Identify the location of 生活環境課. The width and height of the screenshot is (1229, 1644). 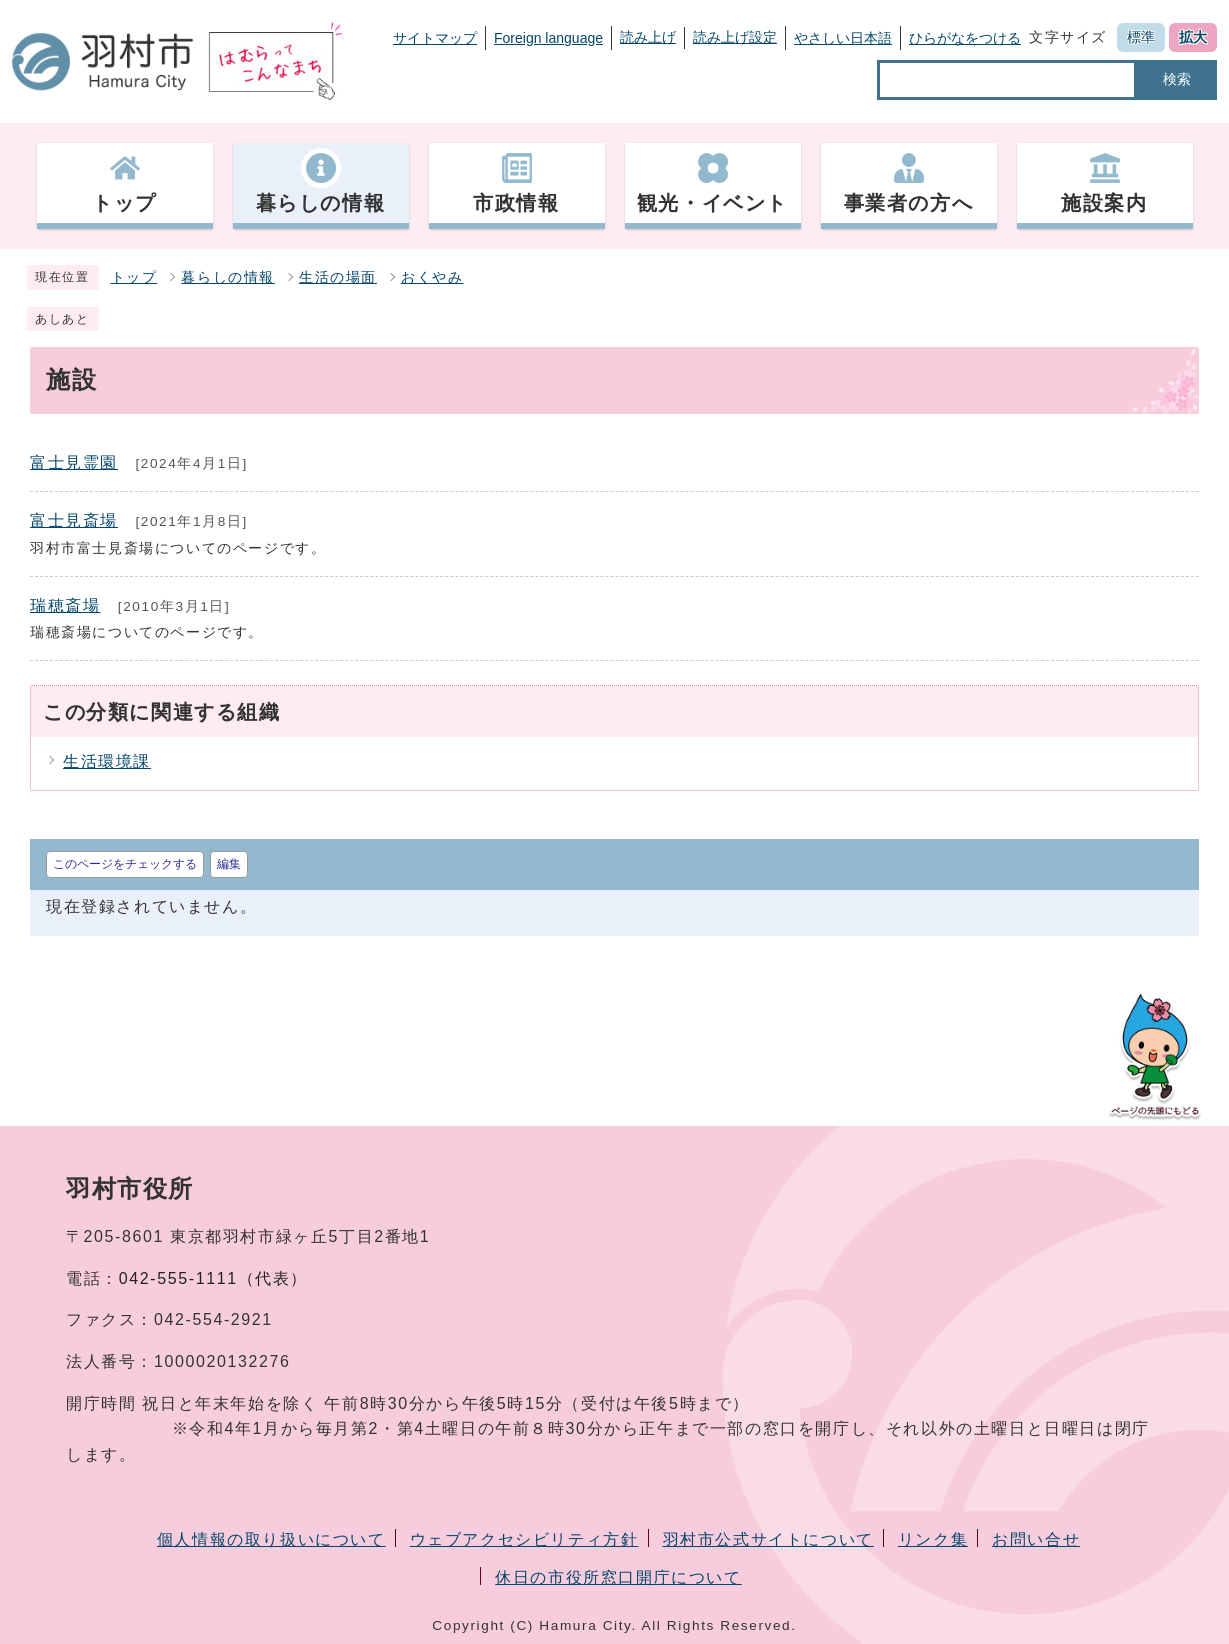
(107, 761).